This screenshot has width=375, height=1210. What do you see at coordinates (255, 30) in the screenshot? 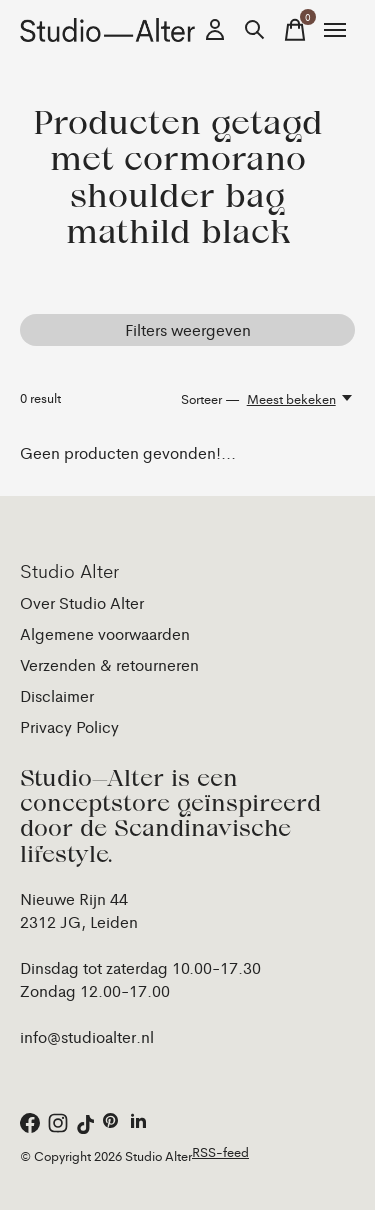
I see `[Zoeken in-/uitschakelen]` at bounding box center [255, 30].